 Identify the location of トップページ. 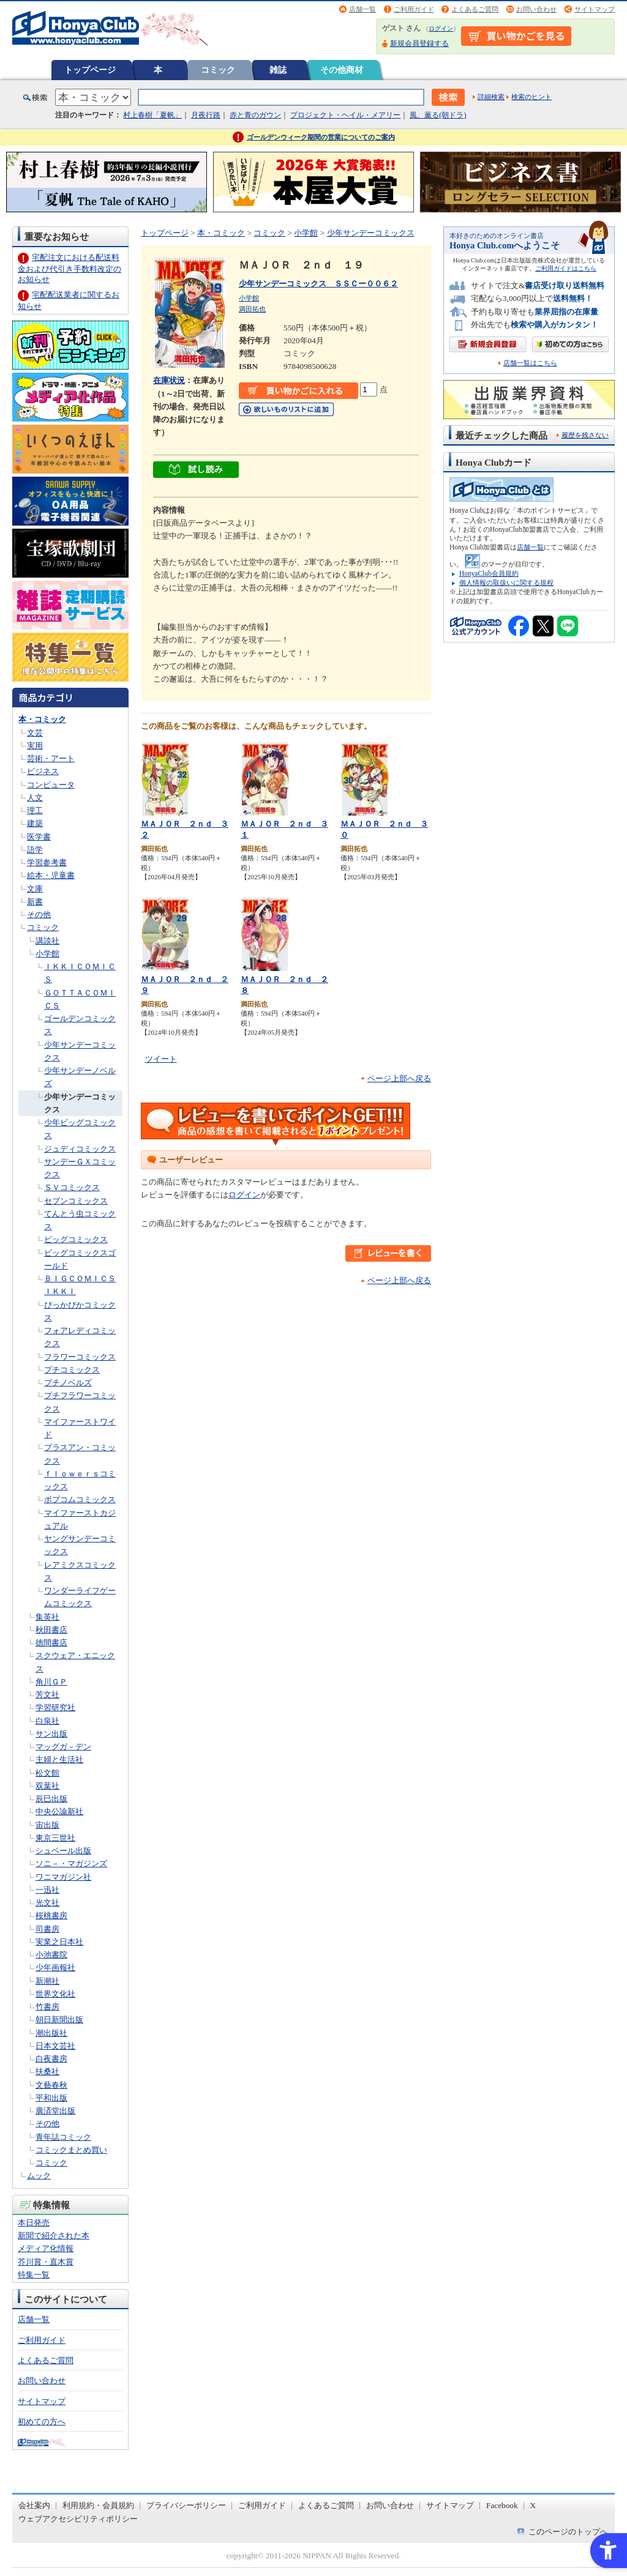
(90, 70).